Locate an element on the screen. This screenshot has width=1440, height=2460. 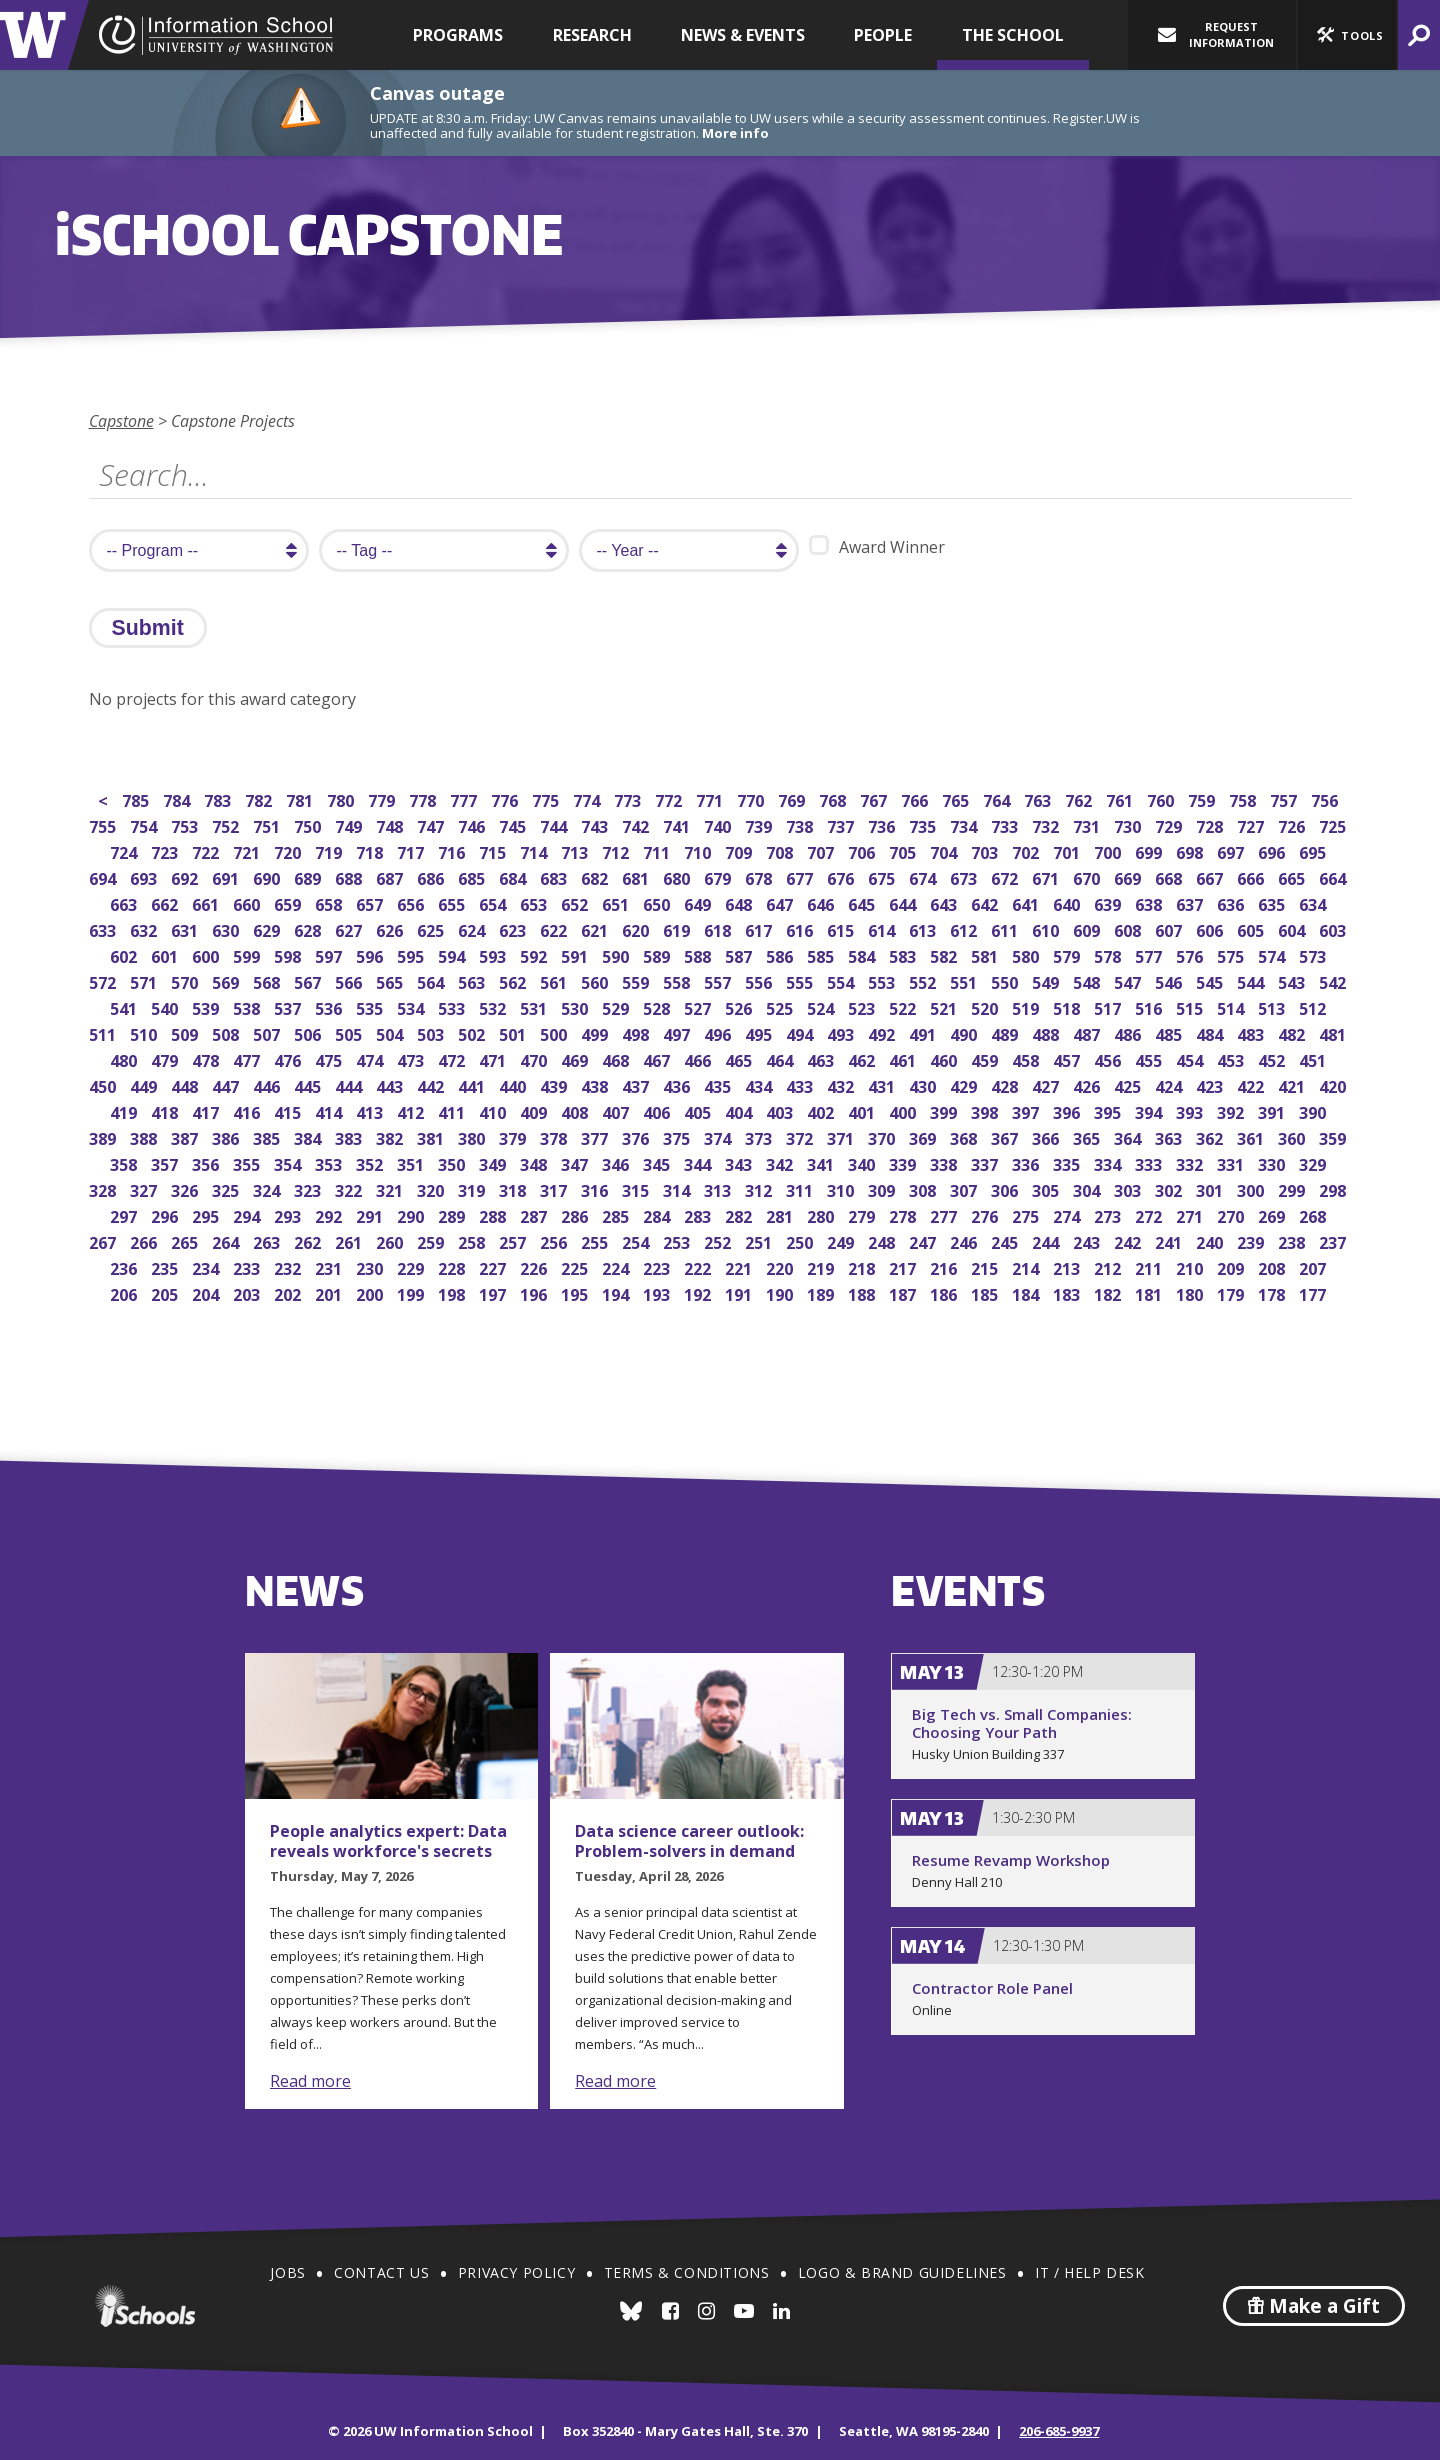
678 is located at coordinates (760, 876).